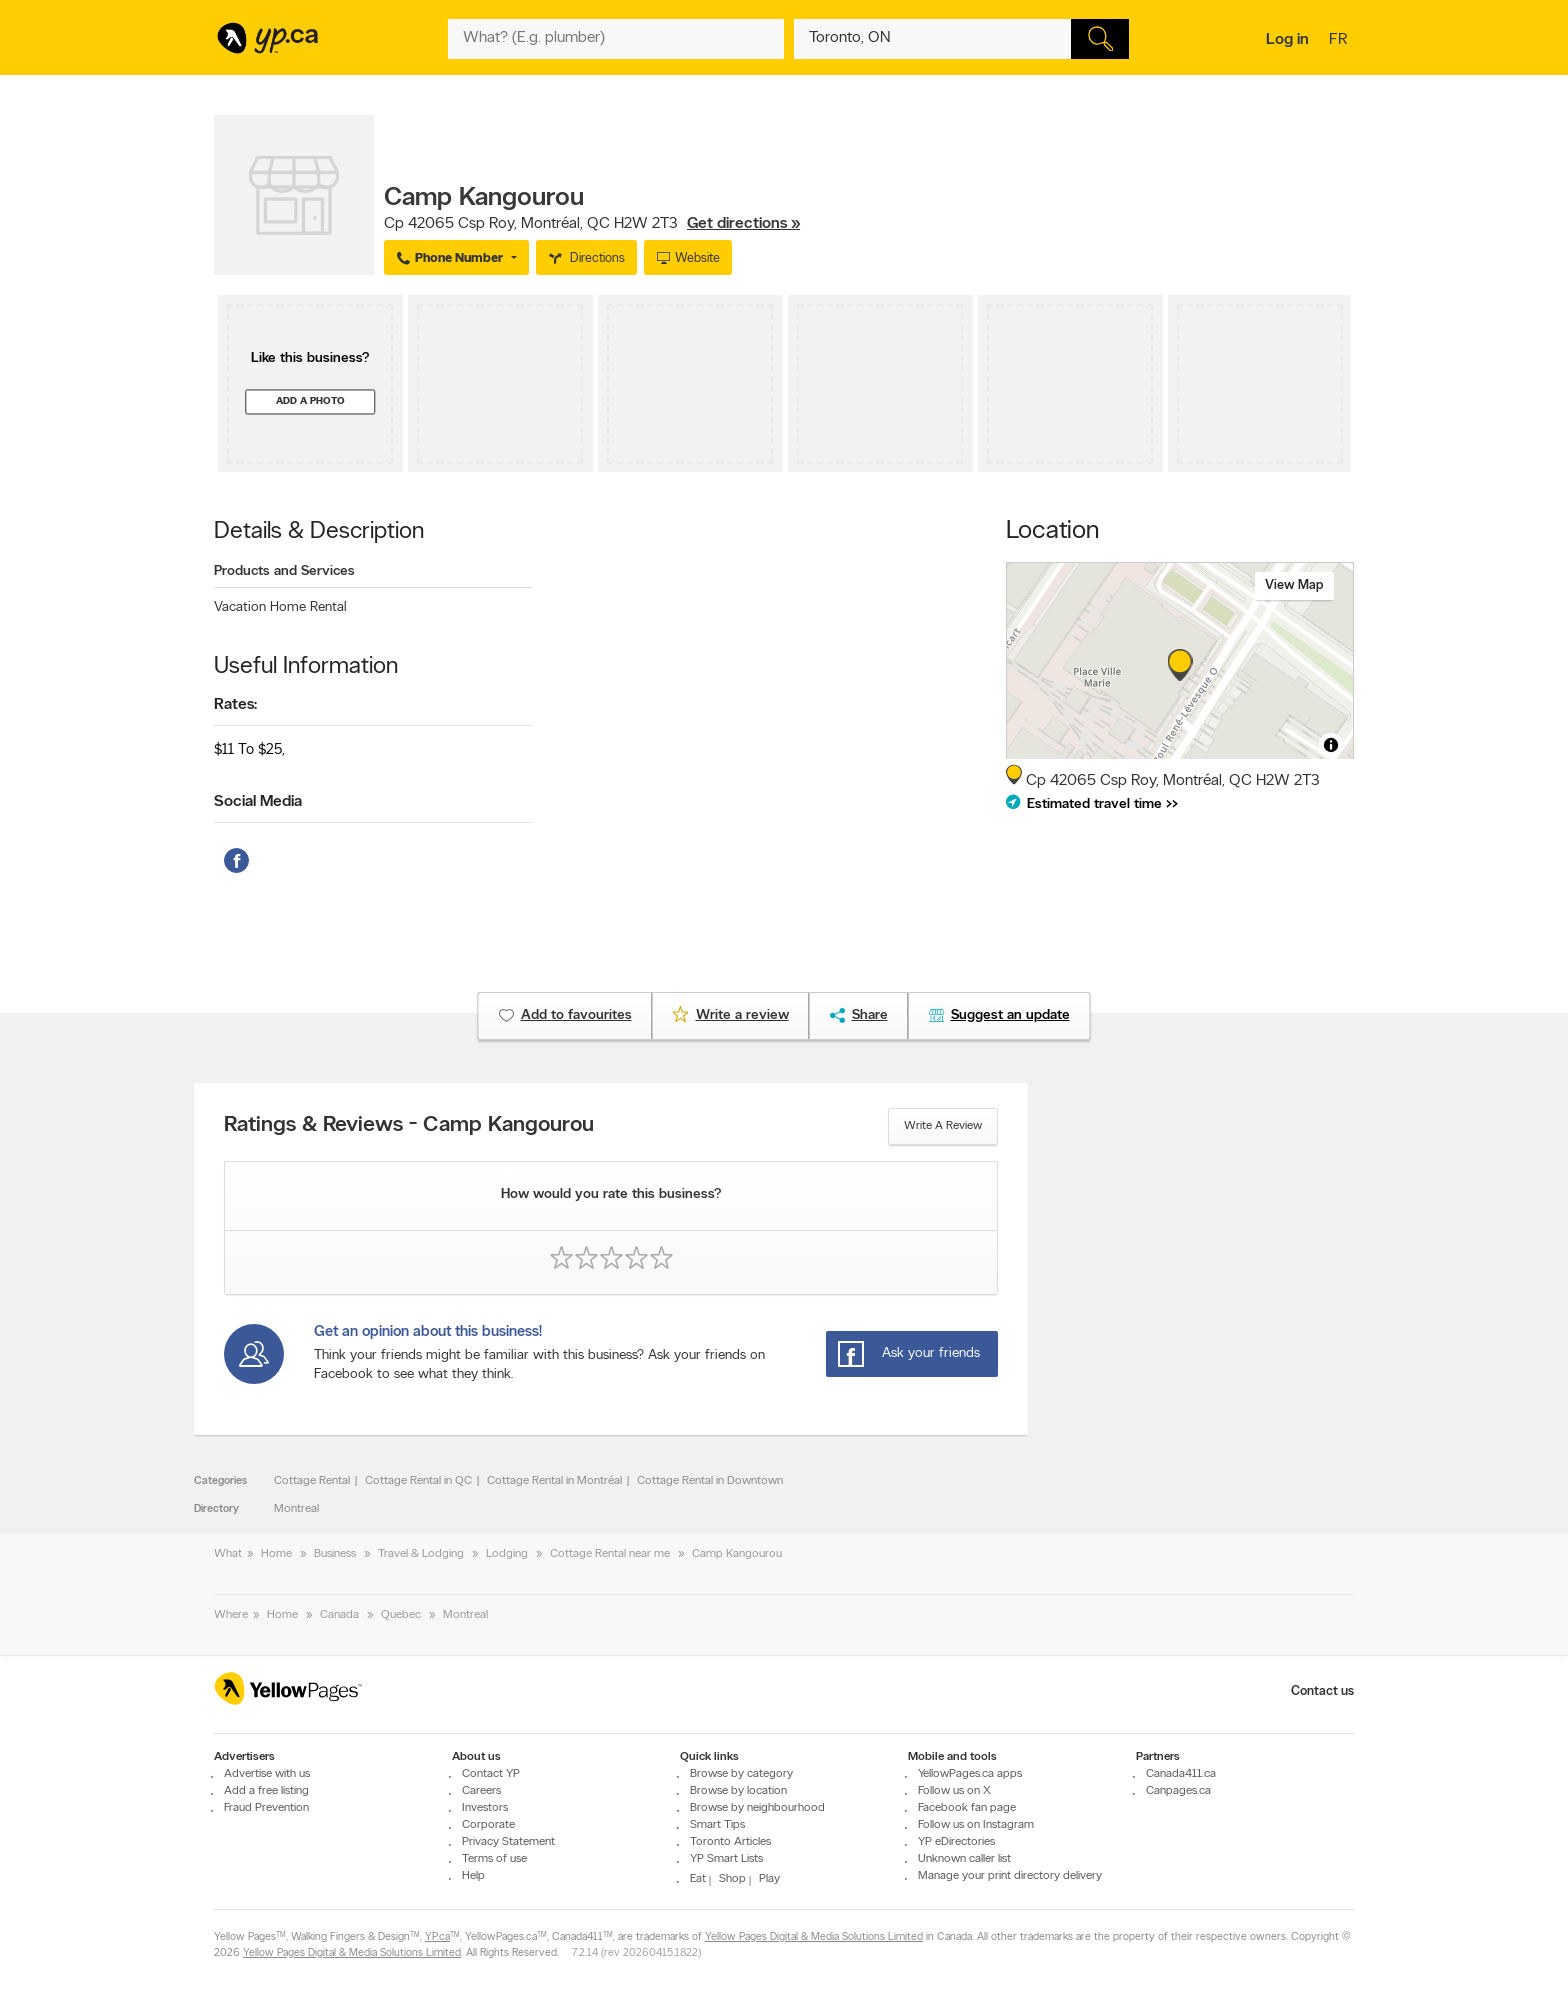  What do you see at coordinates (964, 1859) in the screenshot?
I see `Unknown caller list` at bounding box center [964, 1859].